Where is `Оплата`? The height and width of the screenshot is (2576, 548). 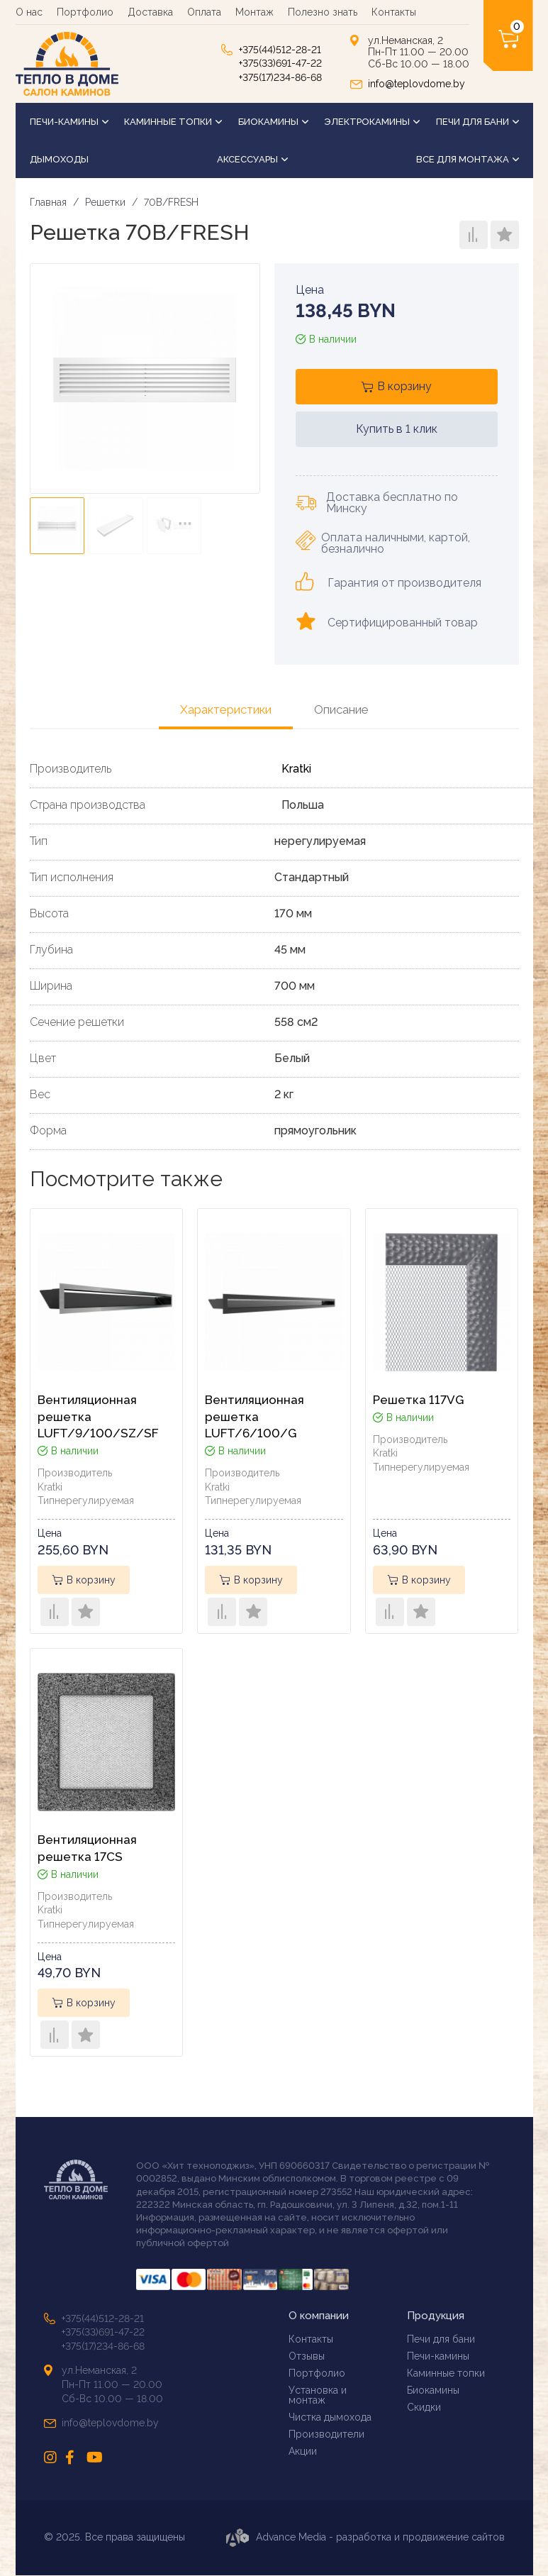
Оплата is located at coordinates (204, 12).